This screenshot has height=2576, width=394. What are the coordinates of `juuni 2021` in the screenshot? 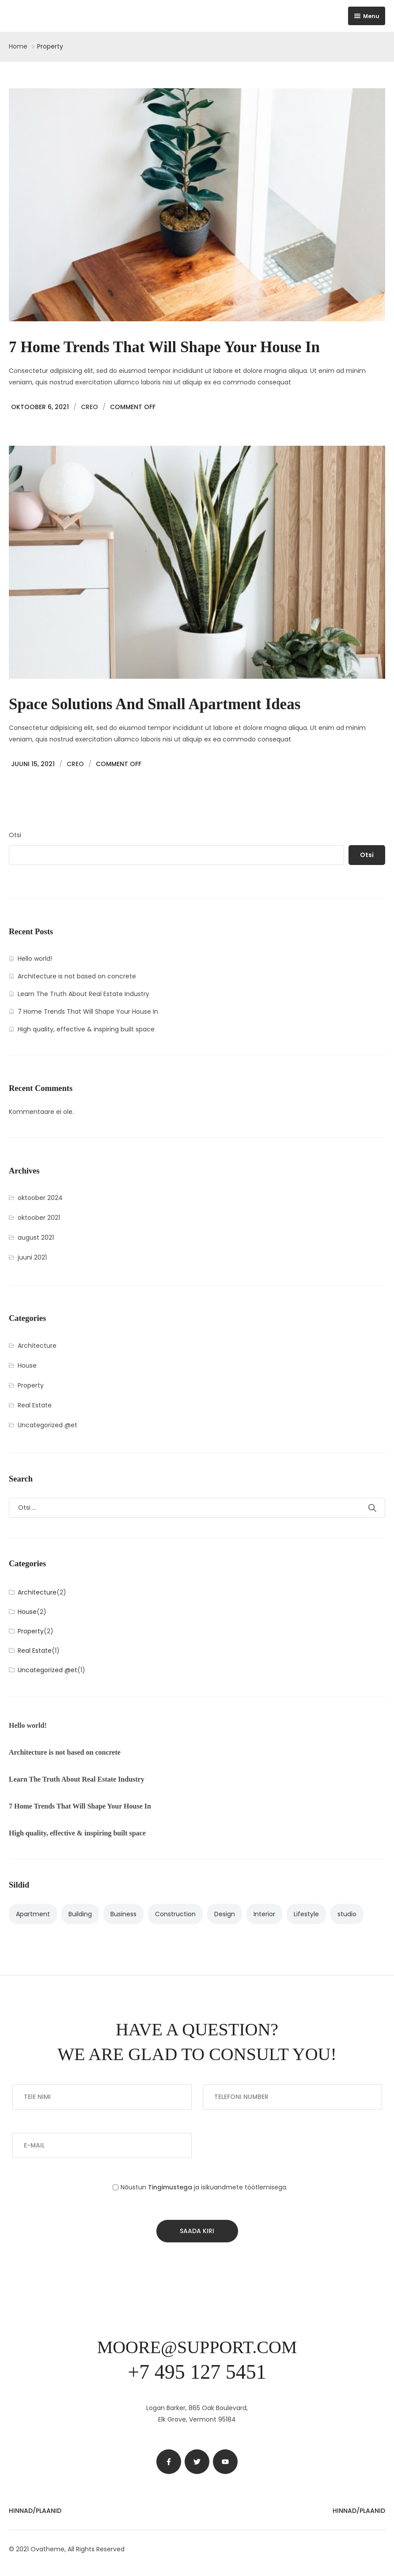 It's located at (32, 1257).